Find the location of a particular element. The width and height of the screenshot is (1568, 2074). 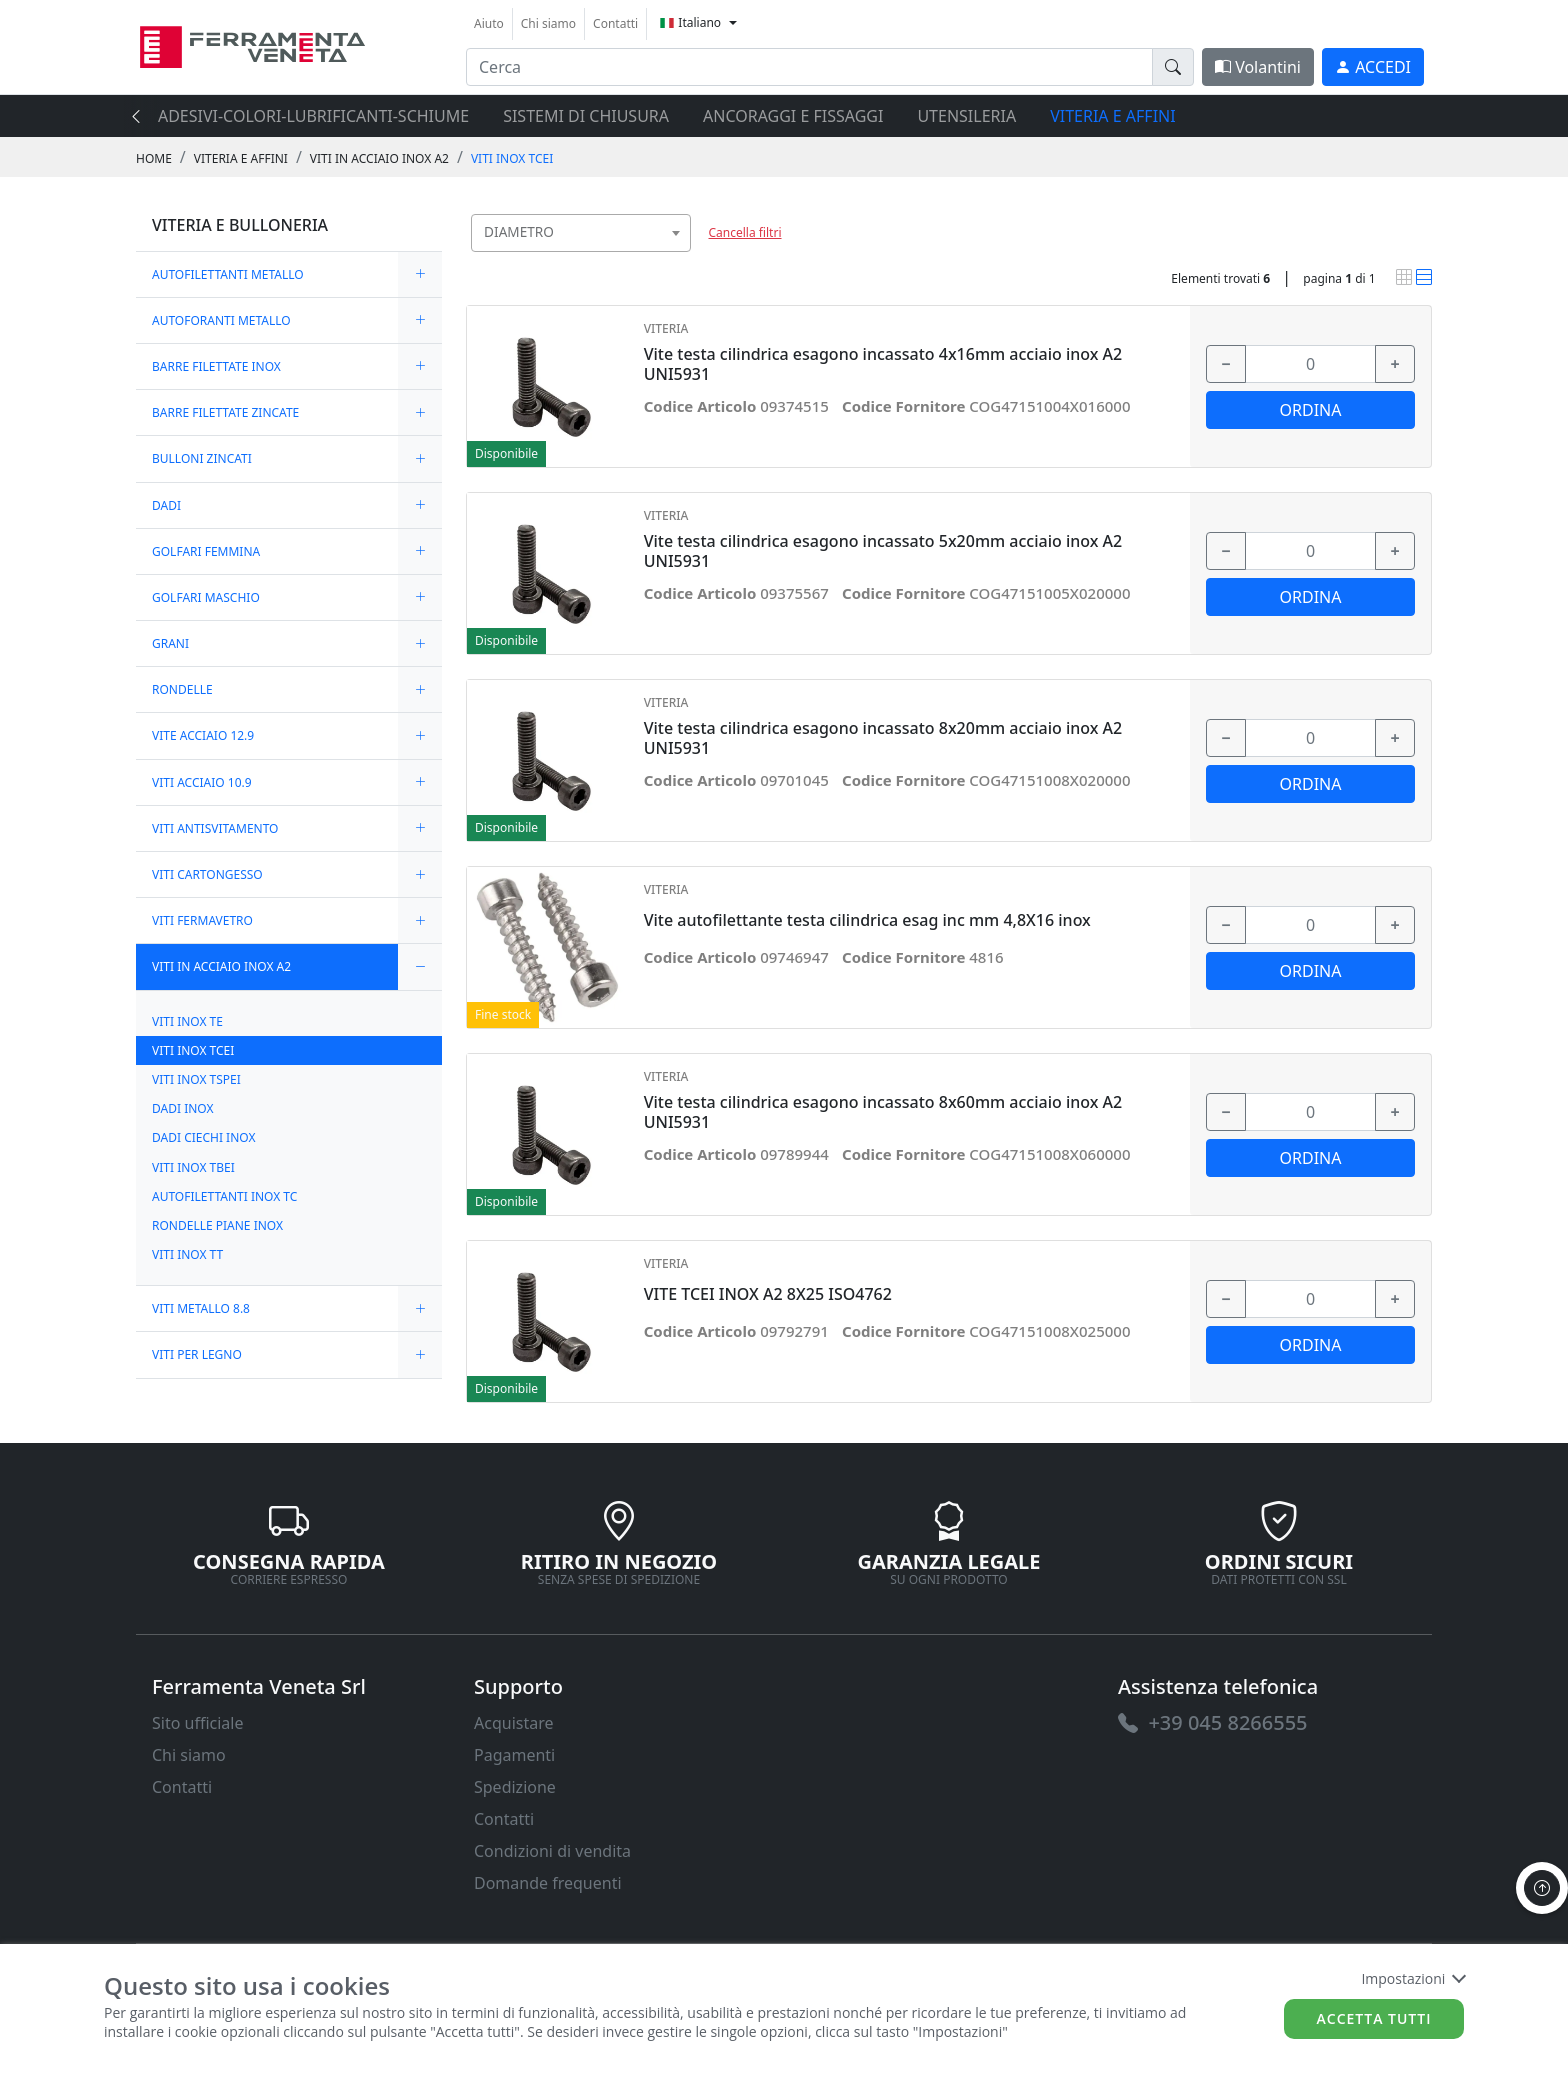

RONDELLE [link] is located at coordinates (182, 689).